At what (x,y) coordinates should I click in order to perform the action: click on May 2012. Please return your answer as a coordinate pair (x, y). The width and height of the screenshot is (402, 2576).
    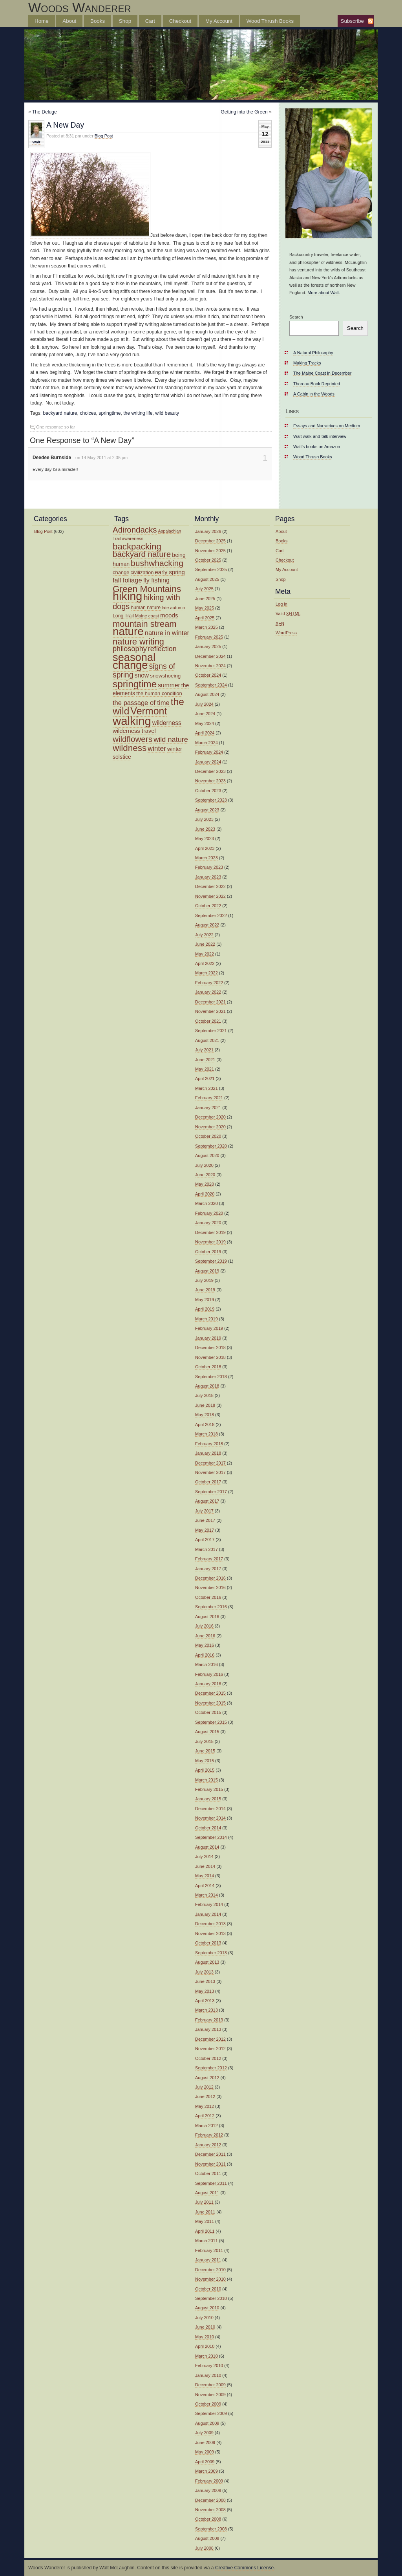
    Looking at the image, I should click on (204, 2106).